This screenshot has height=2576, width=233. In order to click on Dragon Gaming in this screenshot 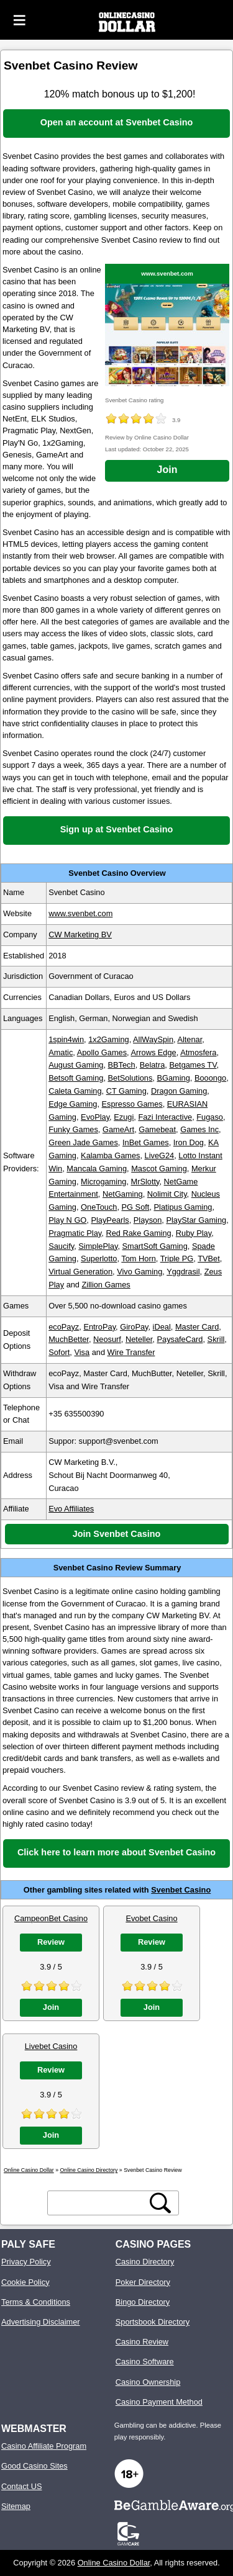, I will do `click(179, 1091)`.